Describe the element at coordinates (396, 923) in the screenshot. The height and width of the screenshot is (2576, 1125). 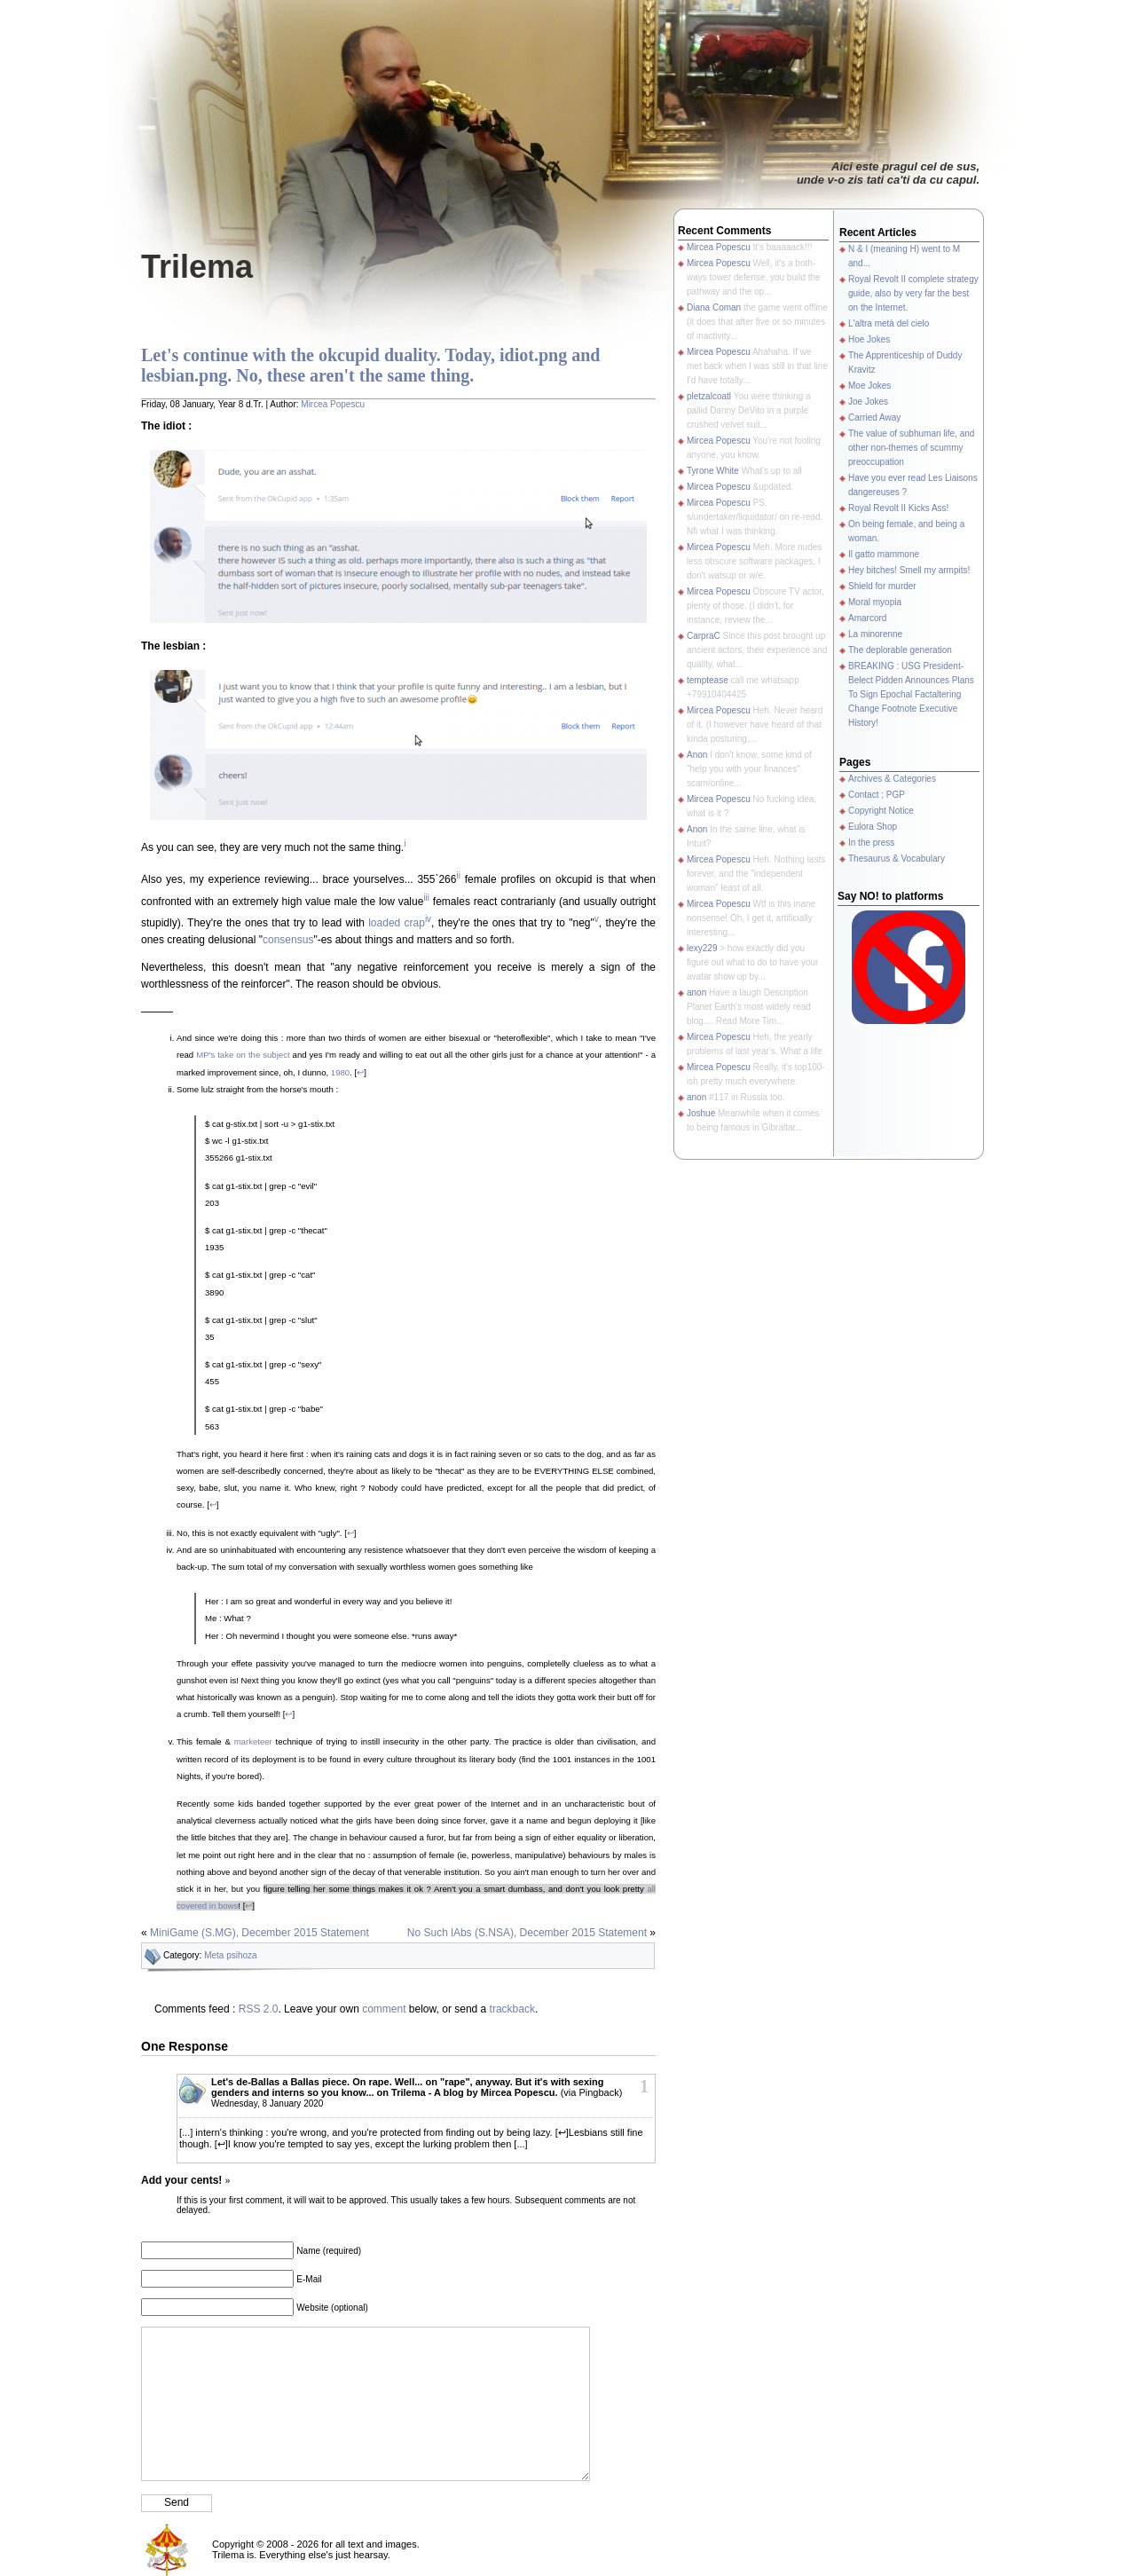
I see `loaded crap` at that location.